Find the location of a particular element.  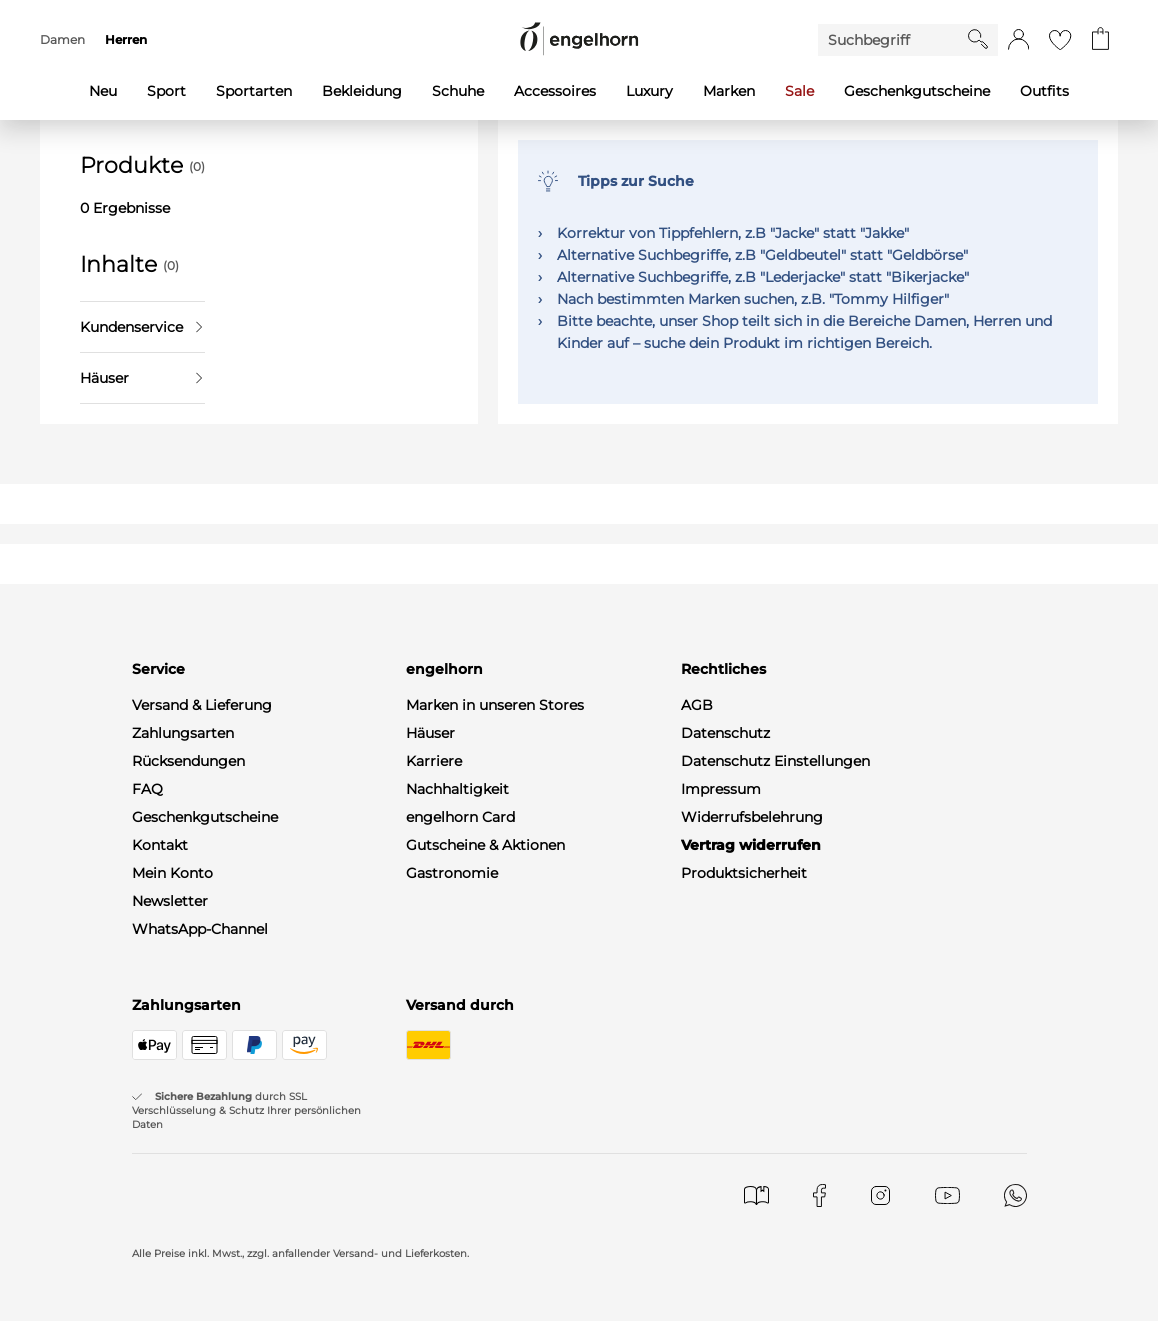

Versand & Lieferung is located at coordinates (202, 705).